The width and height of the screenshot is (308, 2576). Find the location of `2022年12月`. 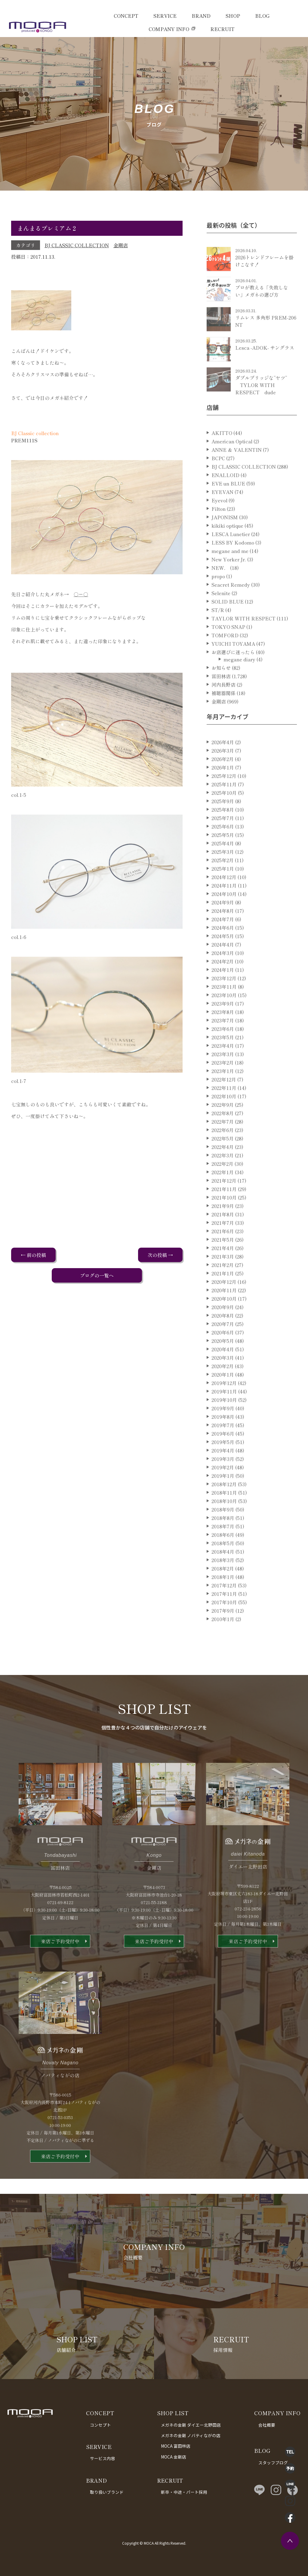

2022年12月 is located at coordinates (223, 1100).